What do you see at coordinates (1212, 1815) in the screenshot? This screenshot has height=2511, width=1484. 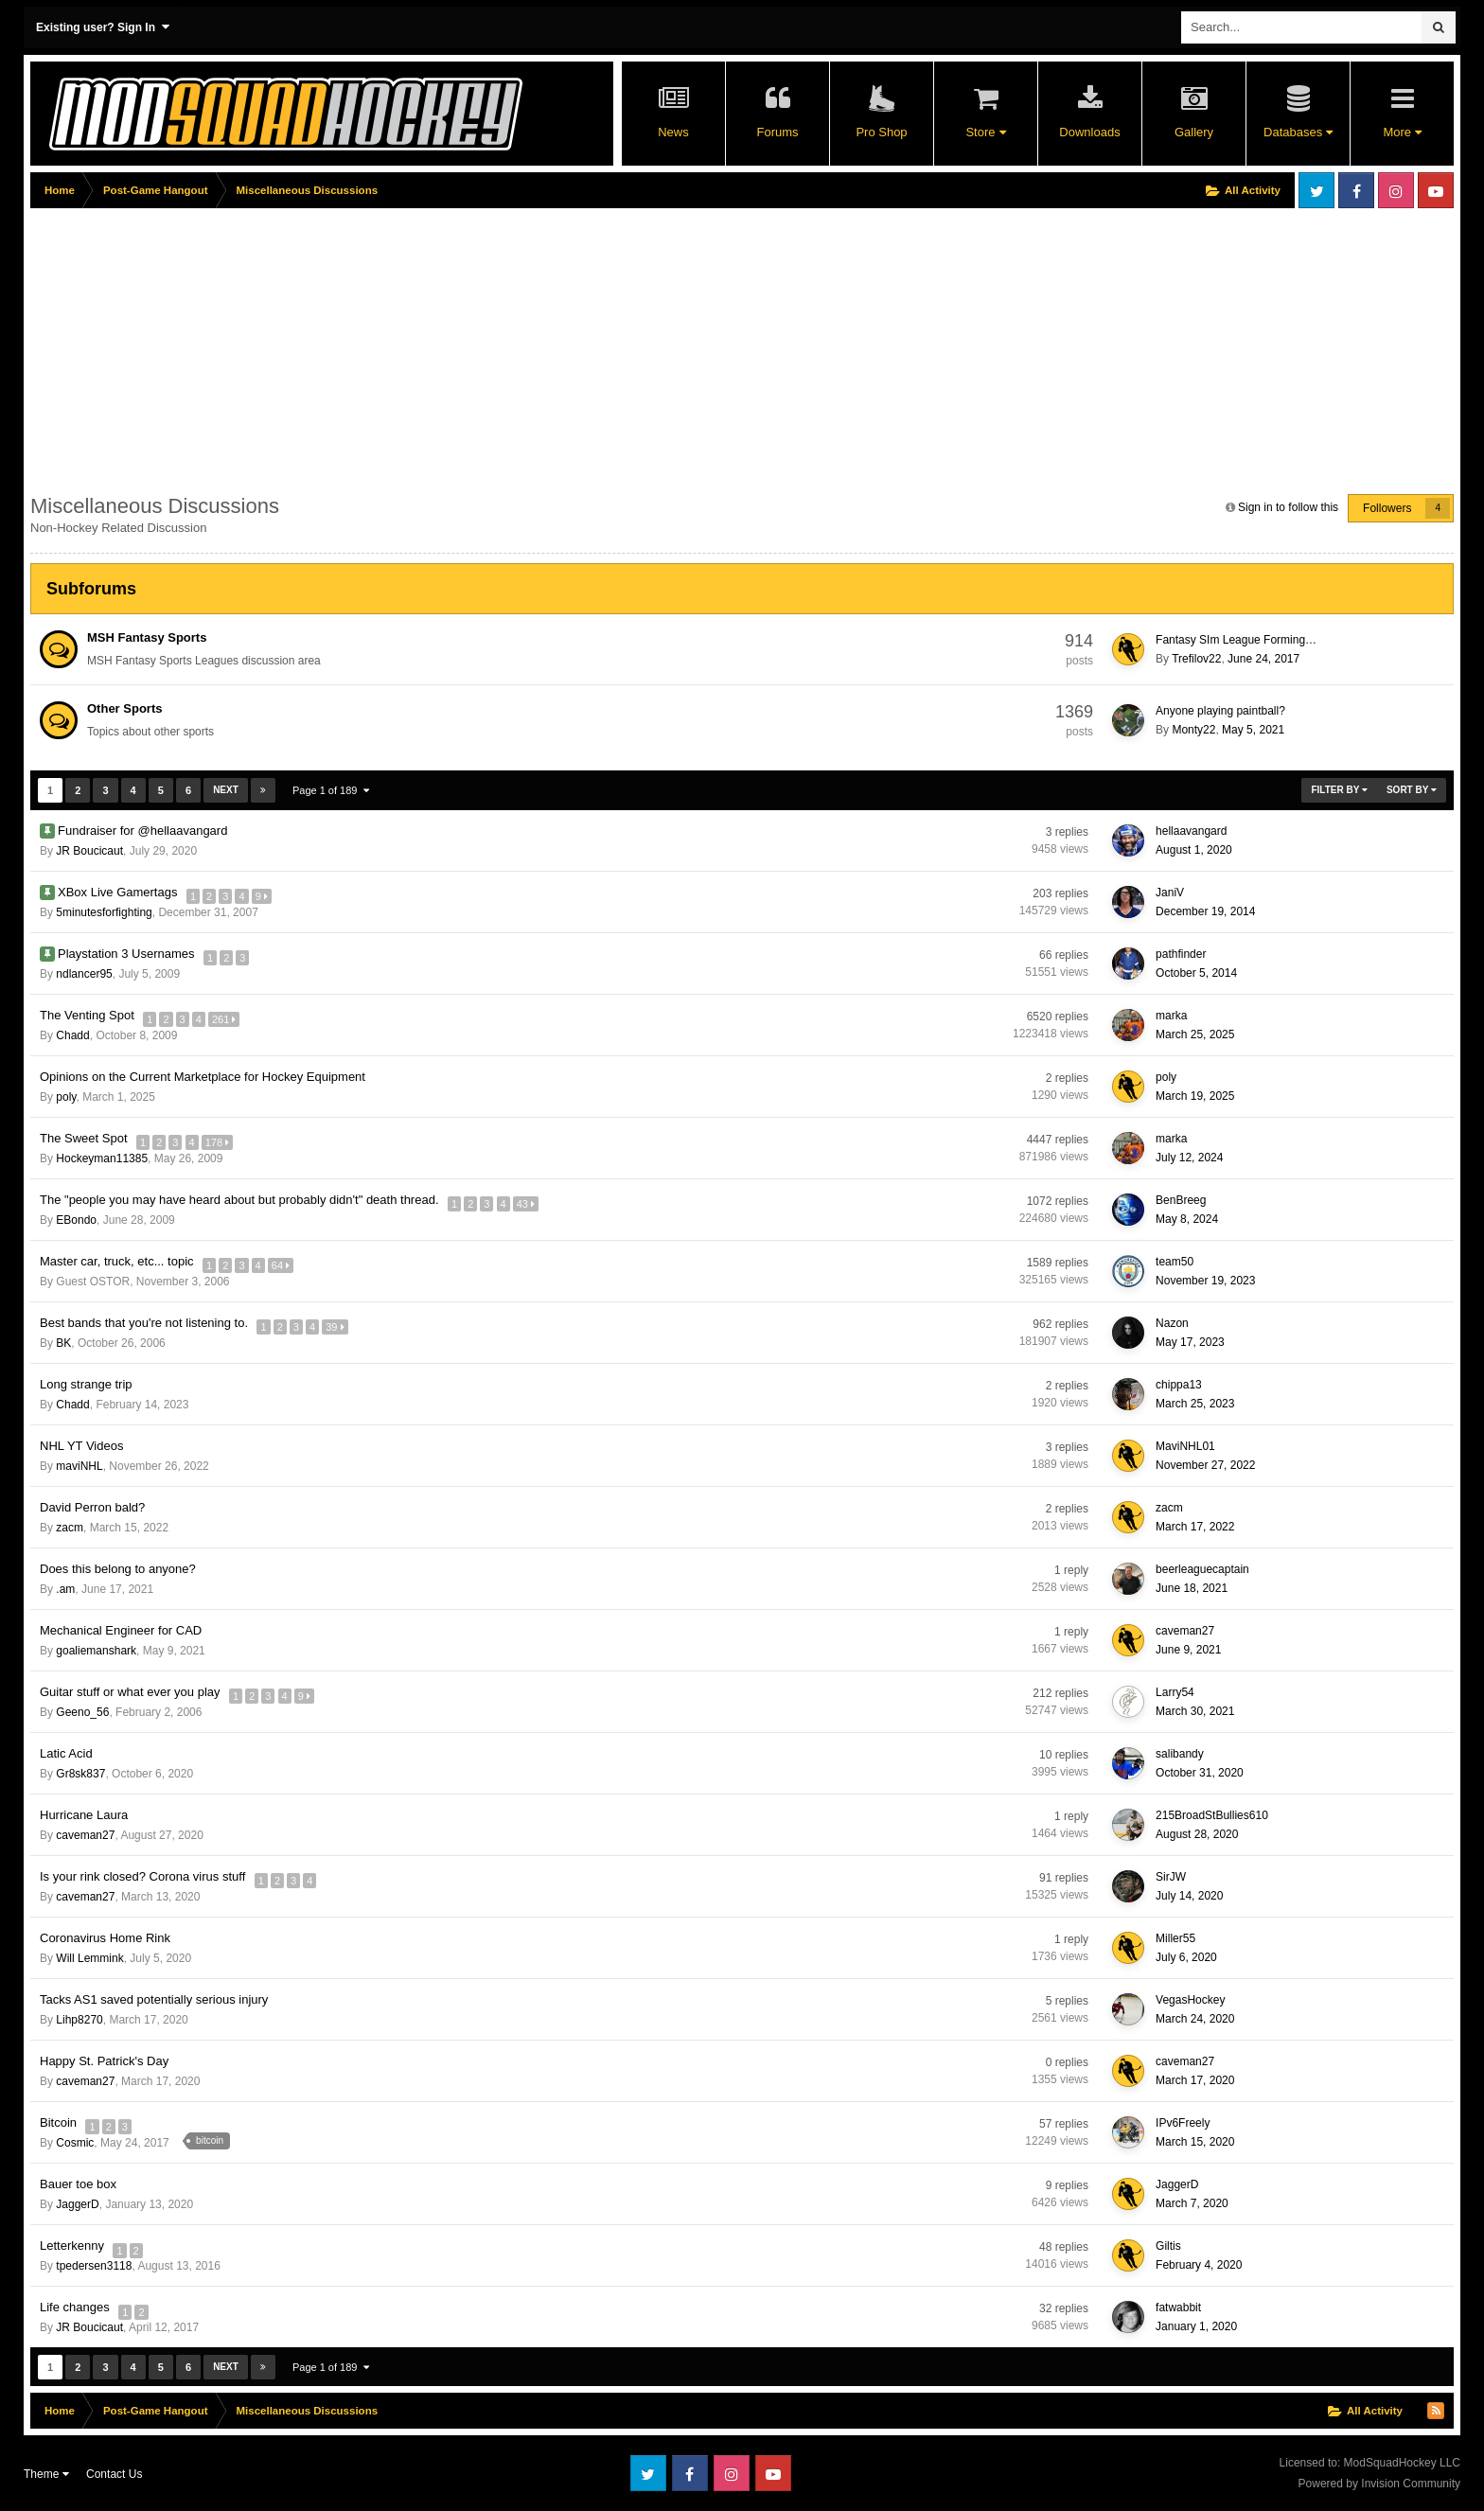 I see `215BroadStBullies610` at bounding box center [1212, 1815].